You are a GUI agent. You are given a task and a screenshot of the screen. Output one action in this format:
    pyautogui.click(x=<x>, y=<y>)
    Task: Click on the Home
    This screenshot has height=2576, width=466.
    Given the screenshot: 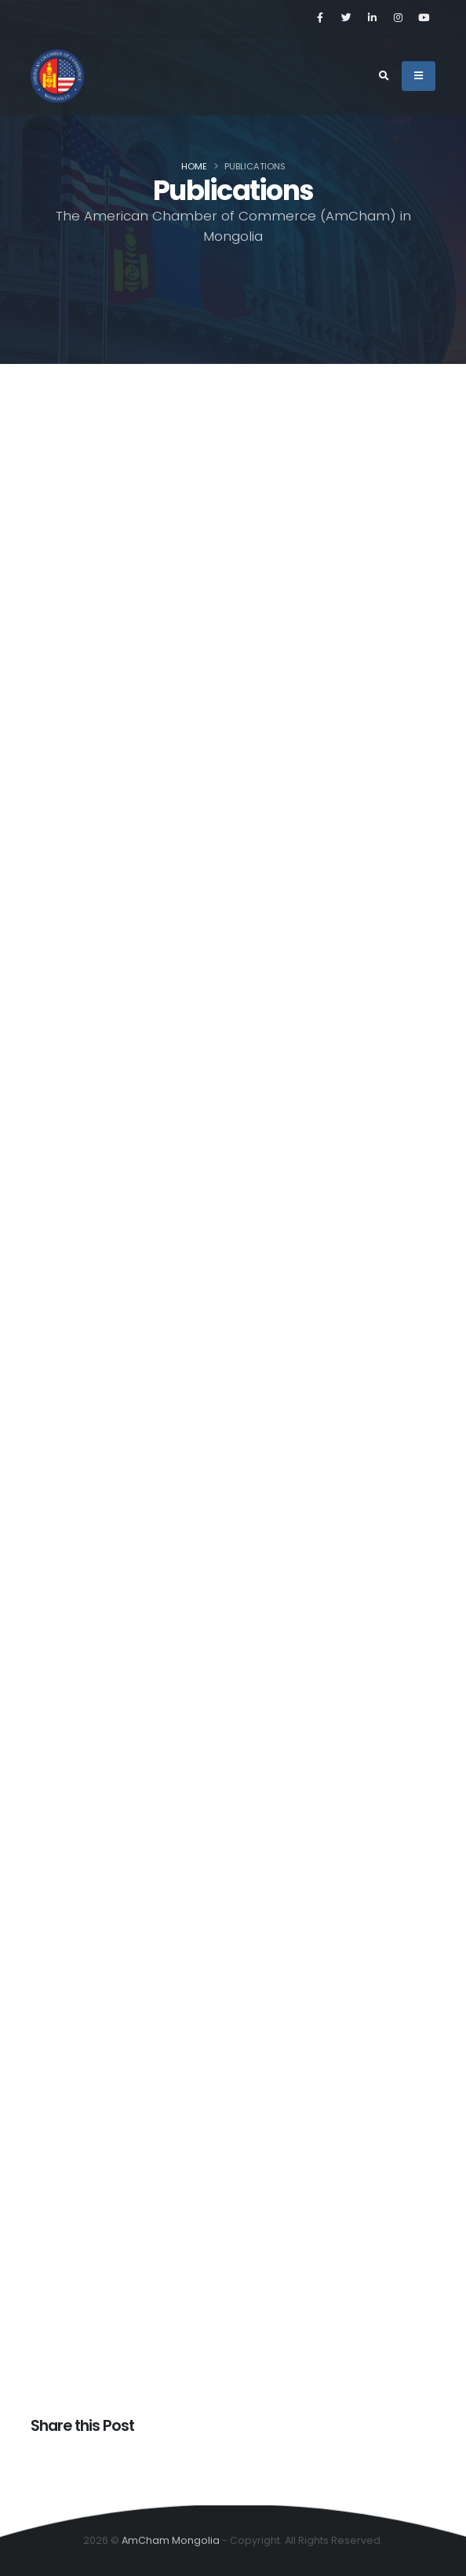 What is the action you would take?
    pyautogui.click(x=194, y=166)
    